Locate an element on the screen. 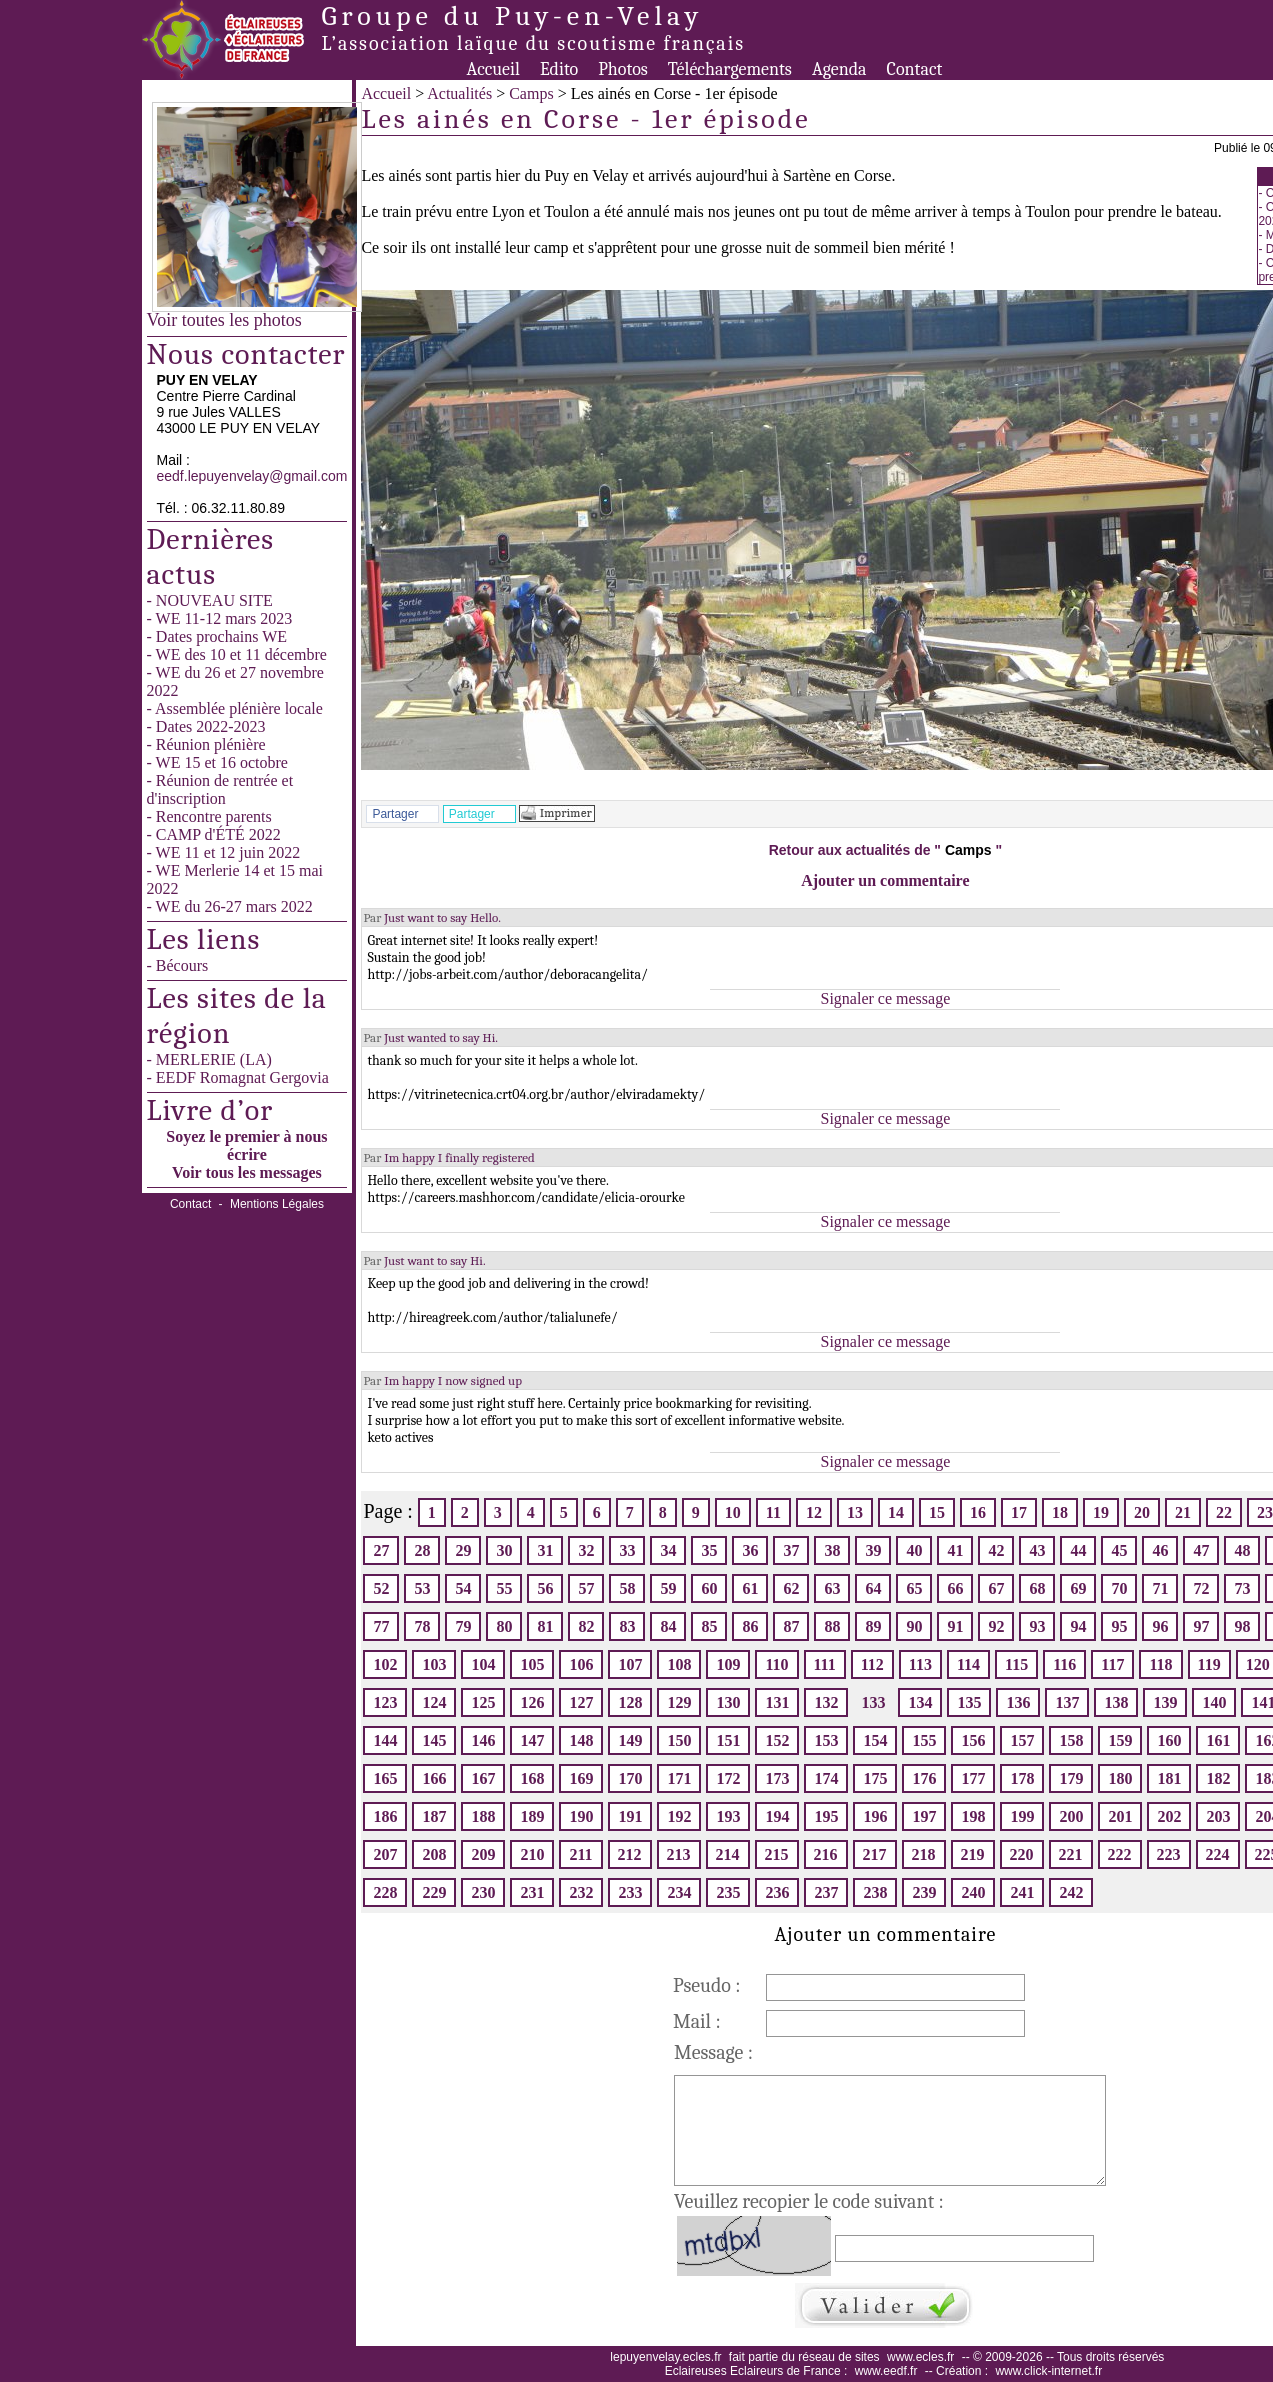  36 is located at coordinates (750, 1550).